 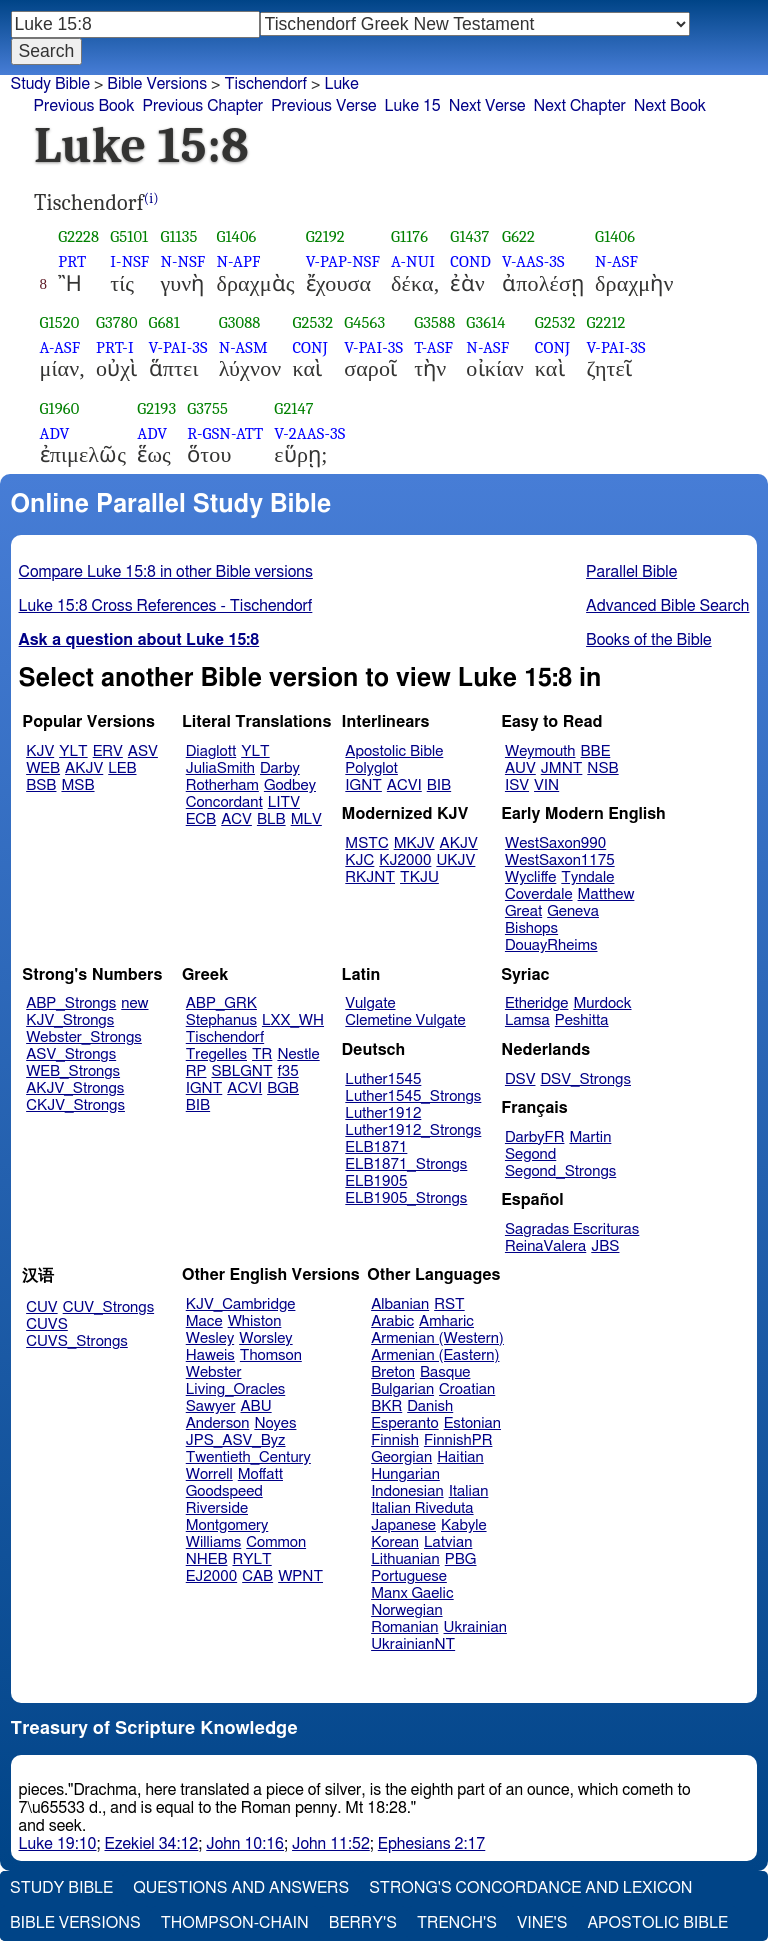 What do you see at coordinates (164, 322) in the screenshot?
I see `G681` at bounding box center [164, 322].